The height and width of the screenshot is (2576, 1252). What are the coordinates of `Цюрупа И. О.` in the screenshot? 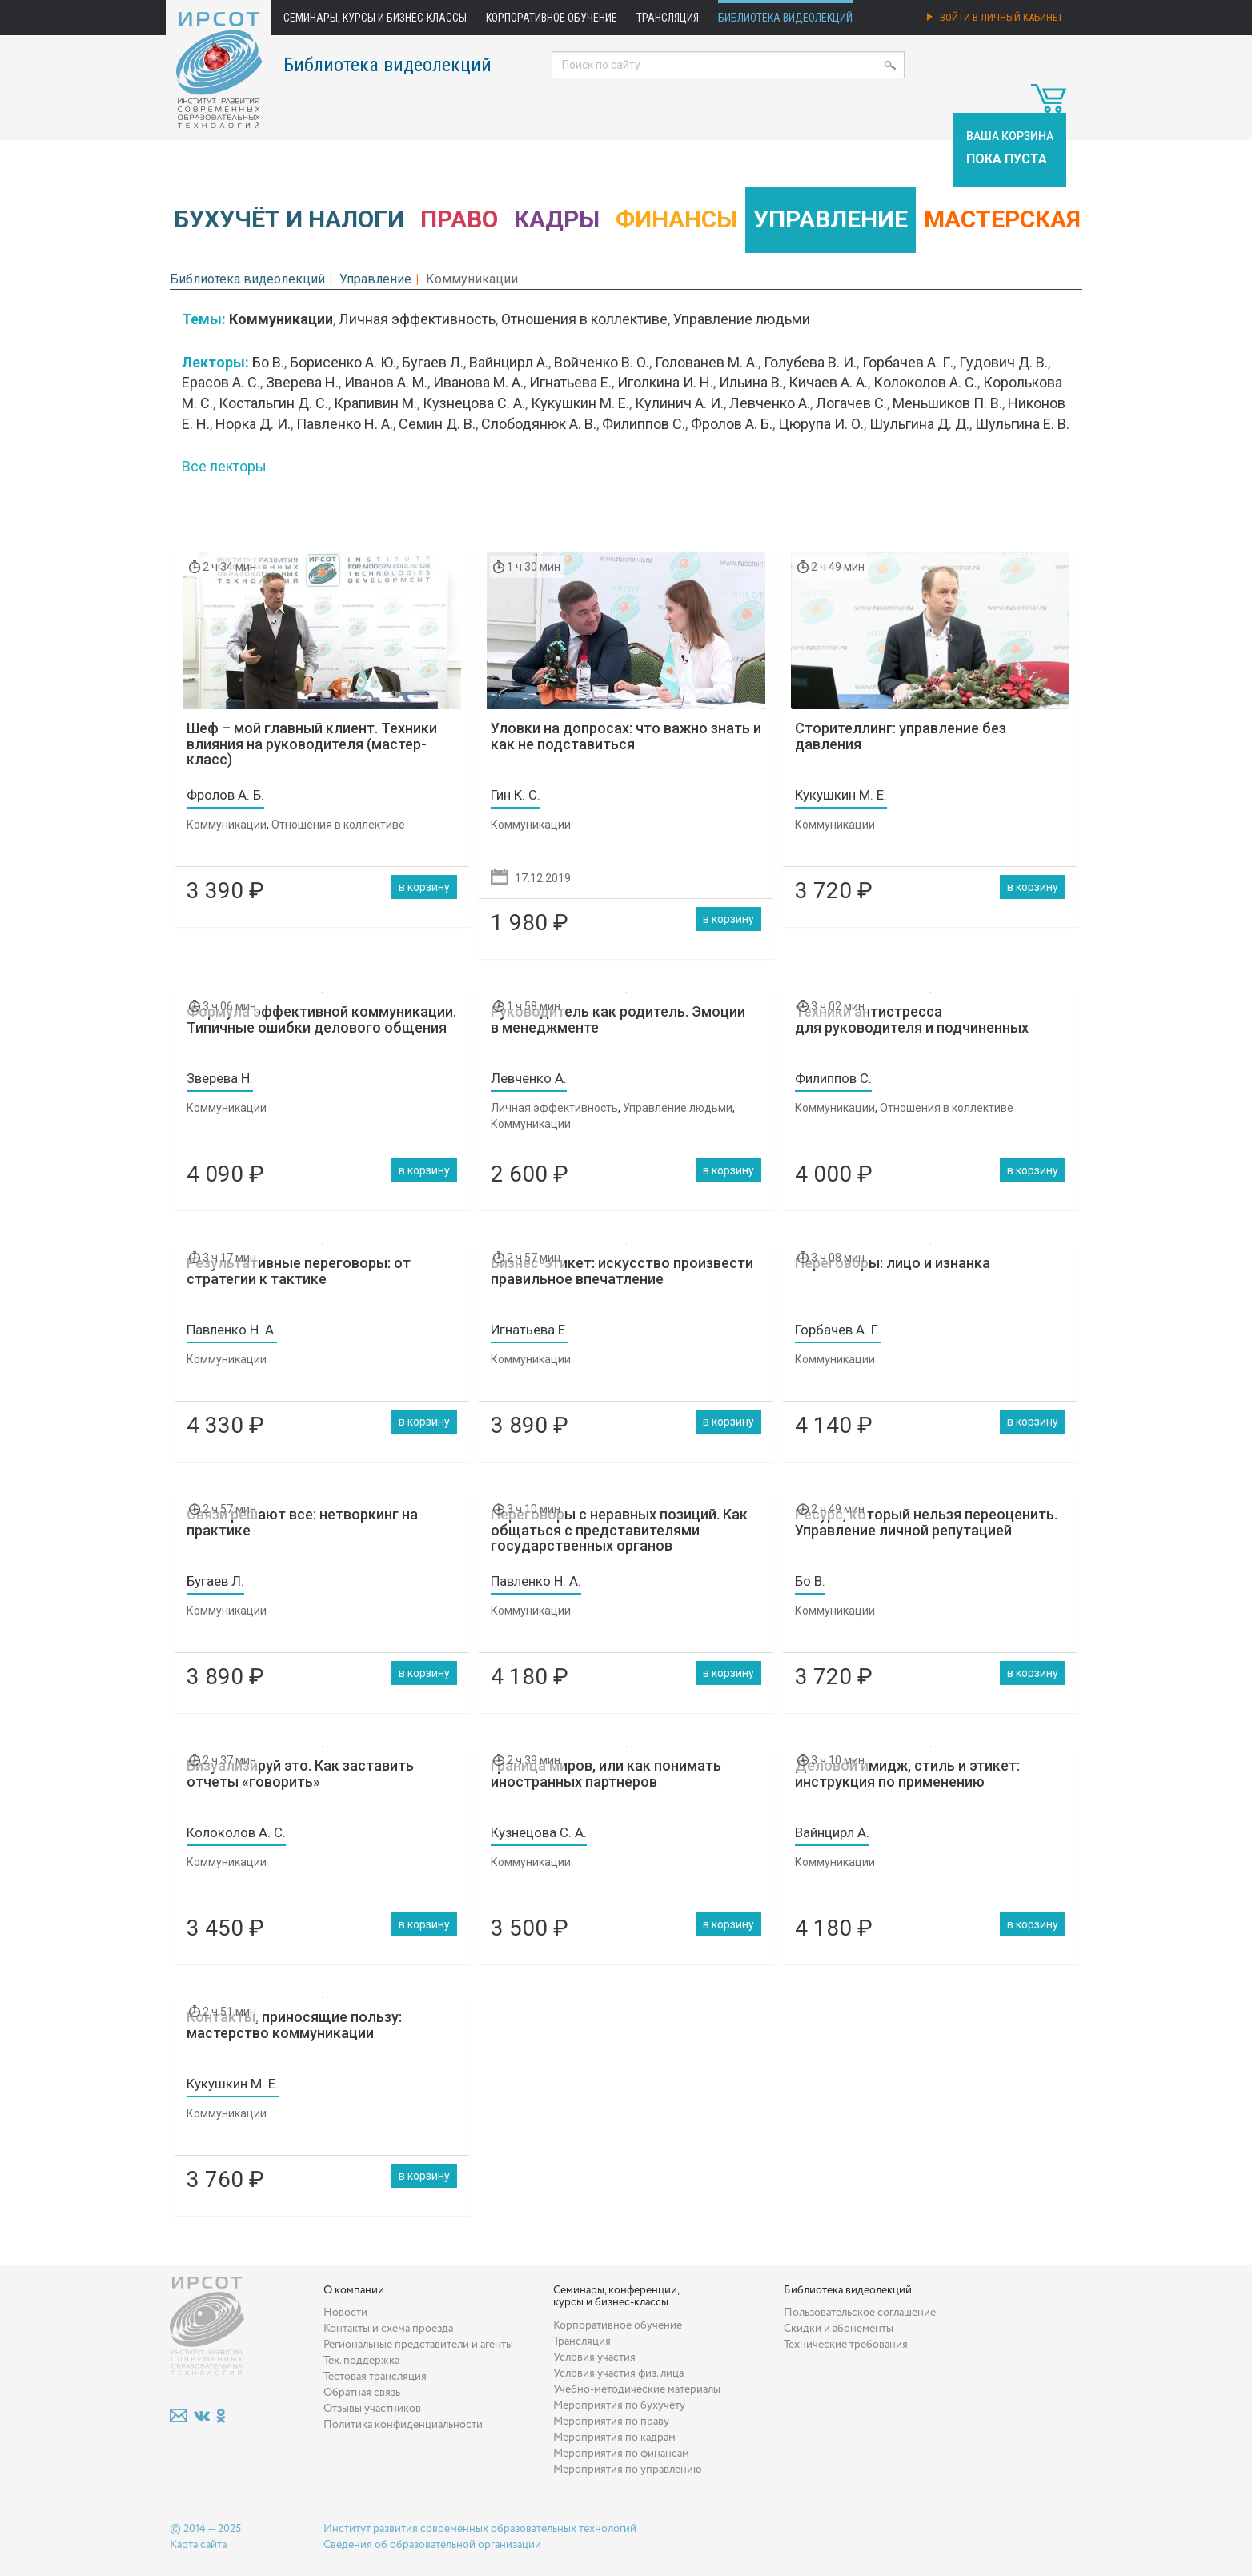 It's located at (821, 423).